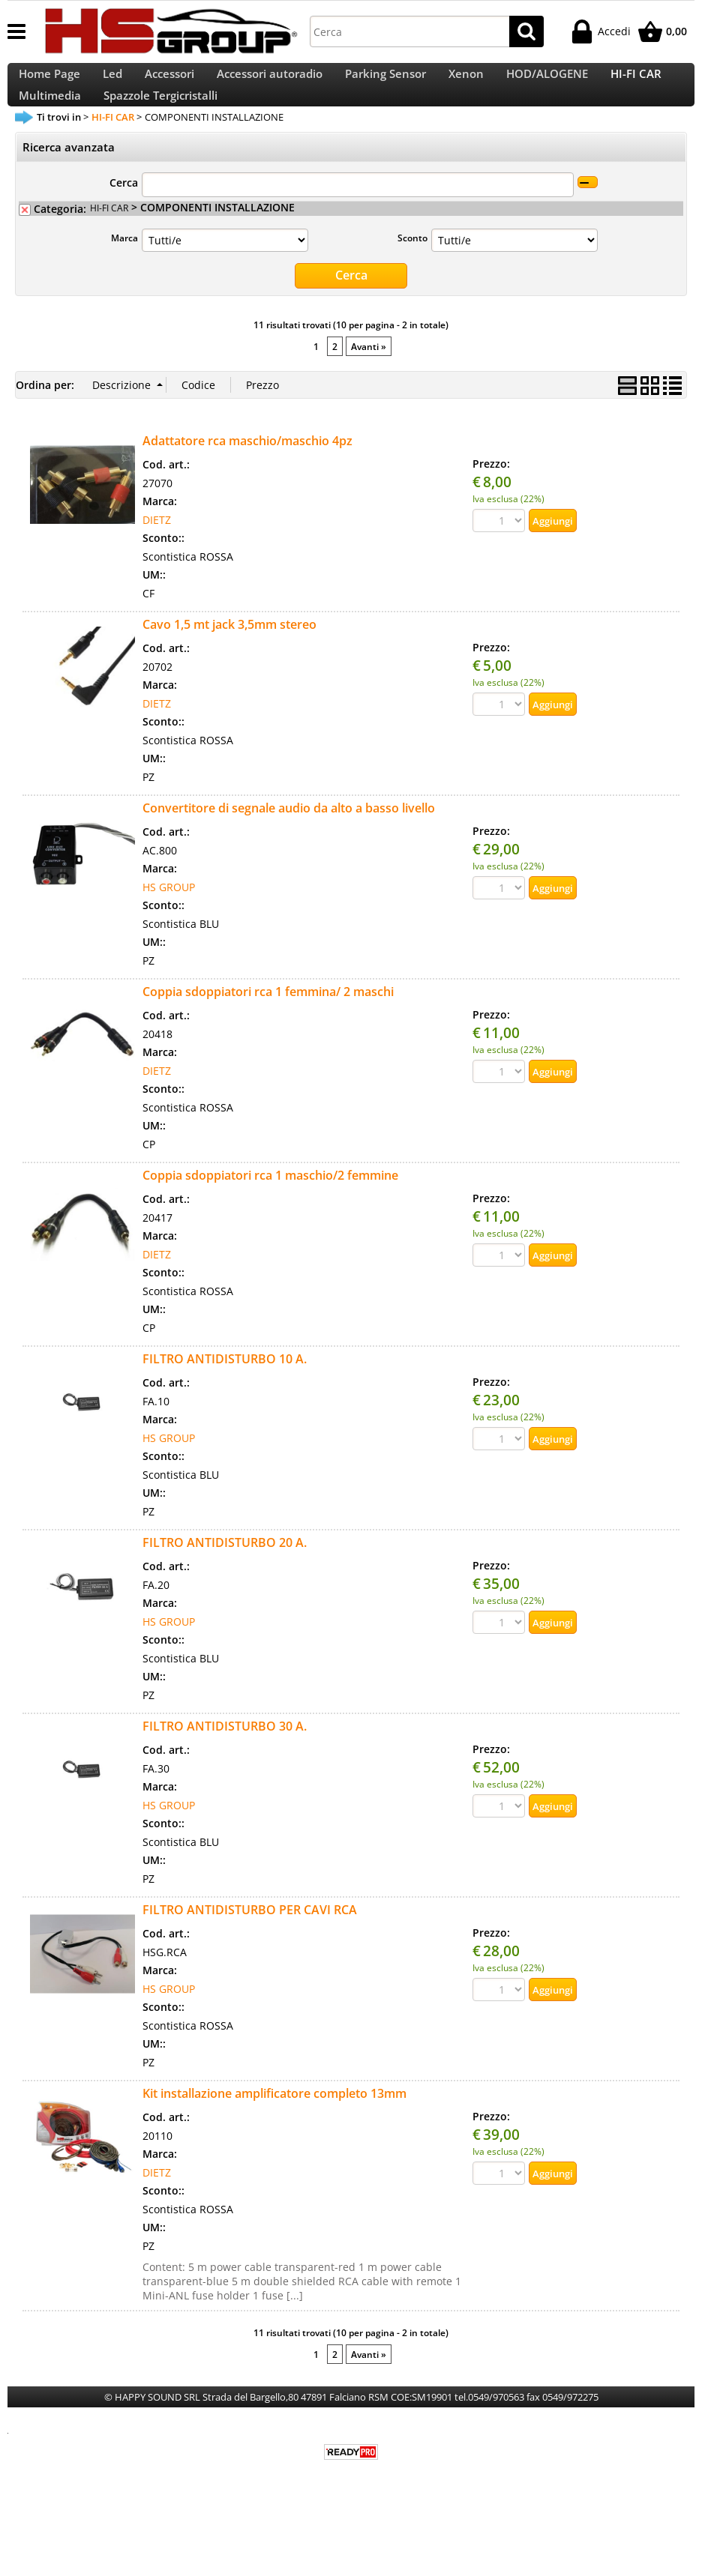 Image resolution: width=702 pixels, height=2576 pixels. Describe the element at coordinates (385, 83) in the screenshot. I see `Parking Sensor` at that location.